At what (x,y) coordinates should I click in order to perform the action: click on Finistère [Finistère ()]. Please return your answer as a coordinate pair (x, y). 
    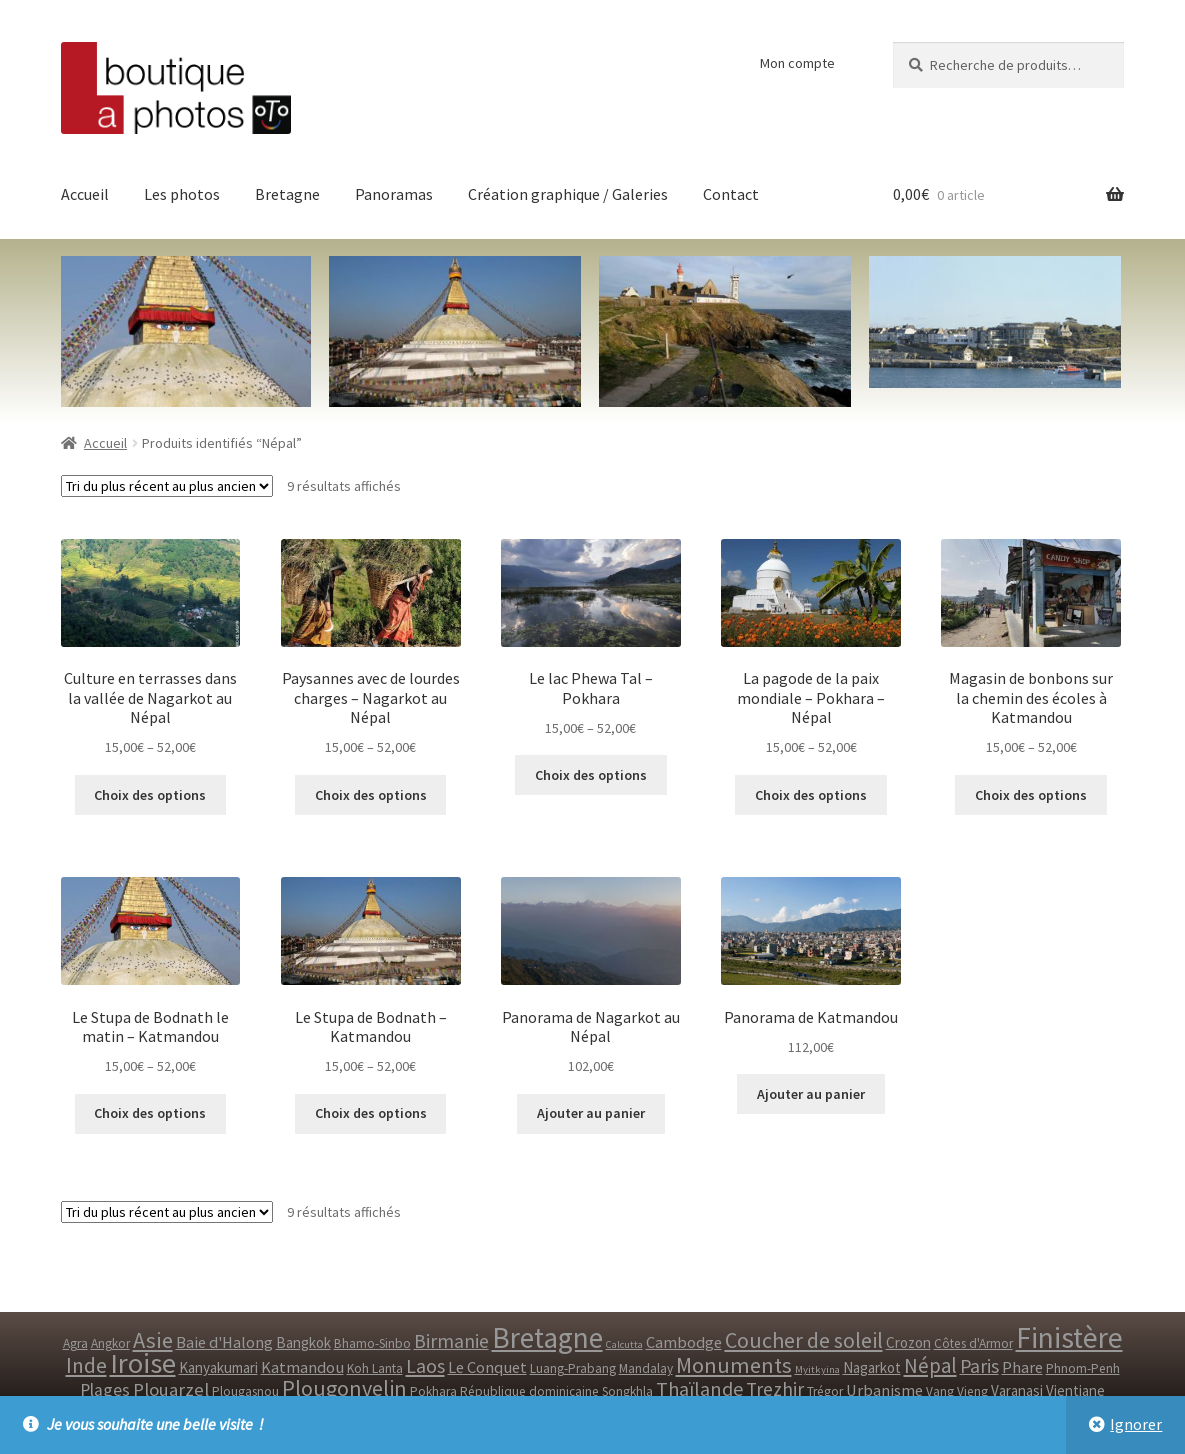
    Looking at the image, I should click on (1069, 1337).